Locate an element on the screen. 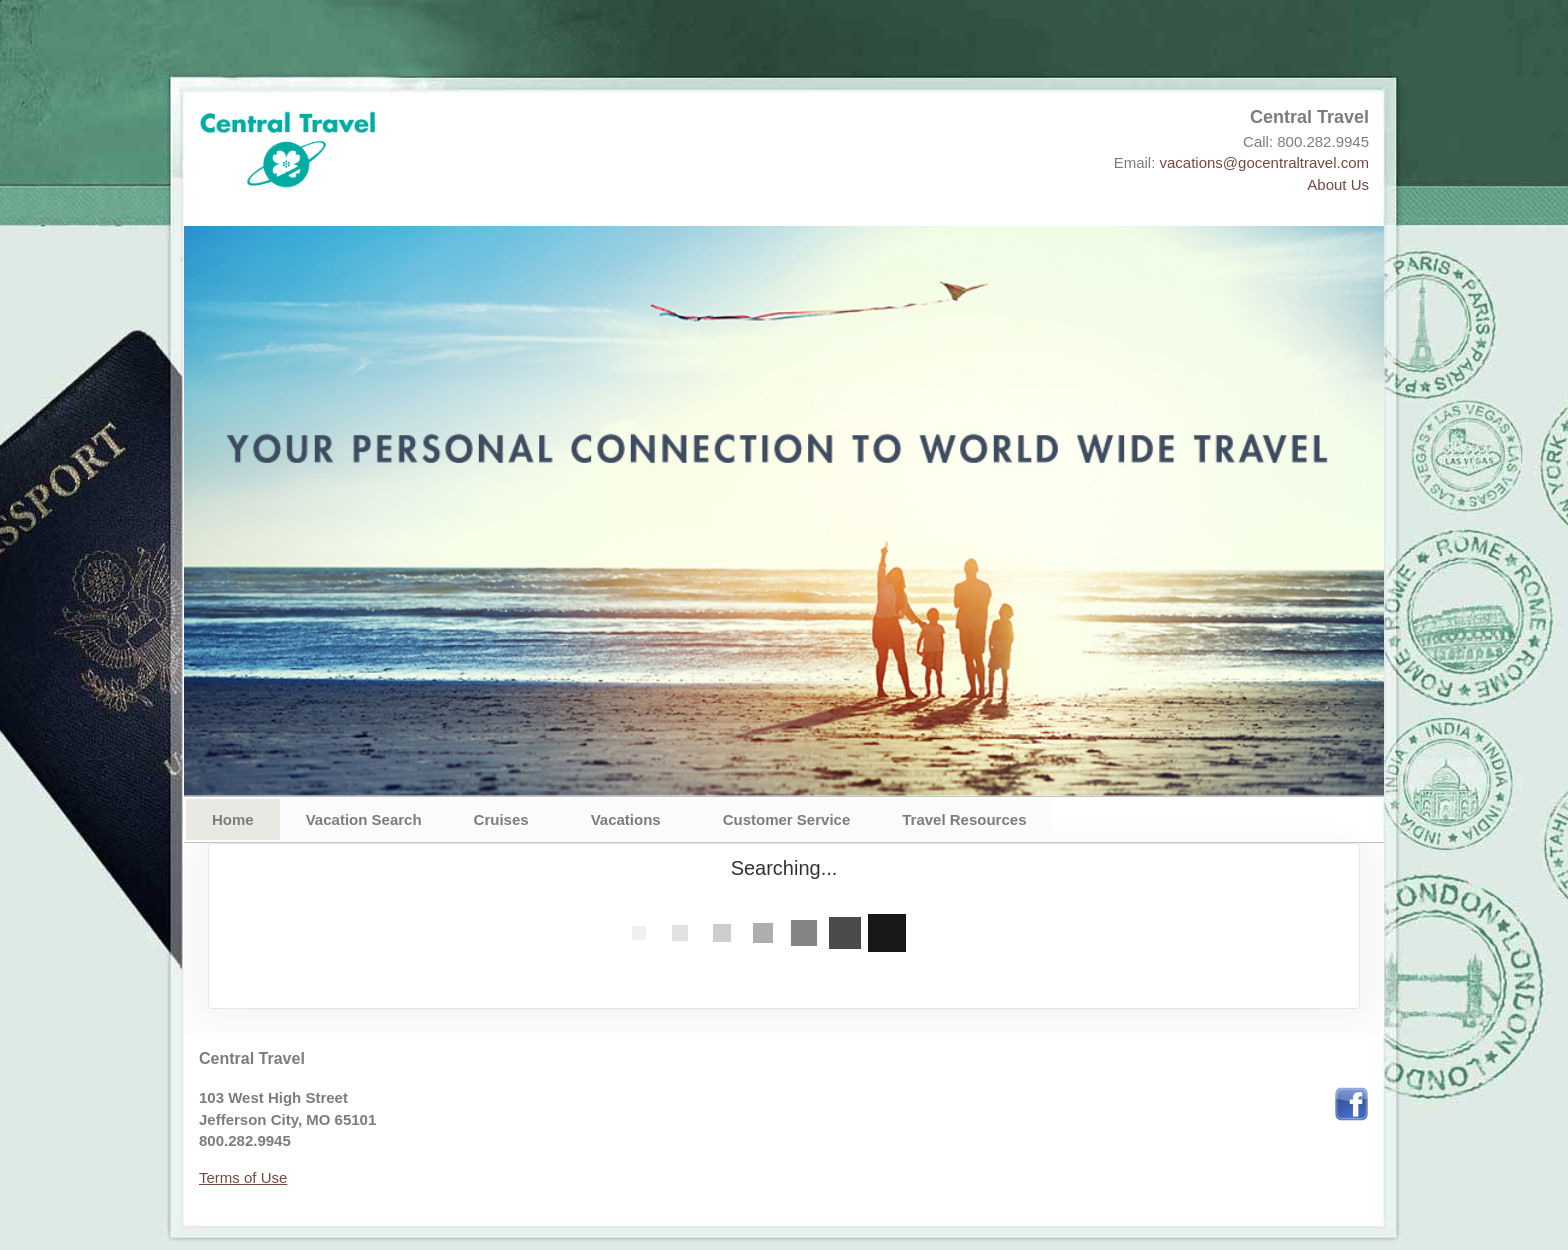 This screenshot has height=1250, width=1568. Vacation Search is located at coordinates (364, 819).